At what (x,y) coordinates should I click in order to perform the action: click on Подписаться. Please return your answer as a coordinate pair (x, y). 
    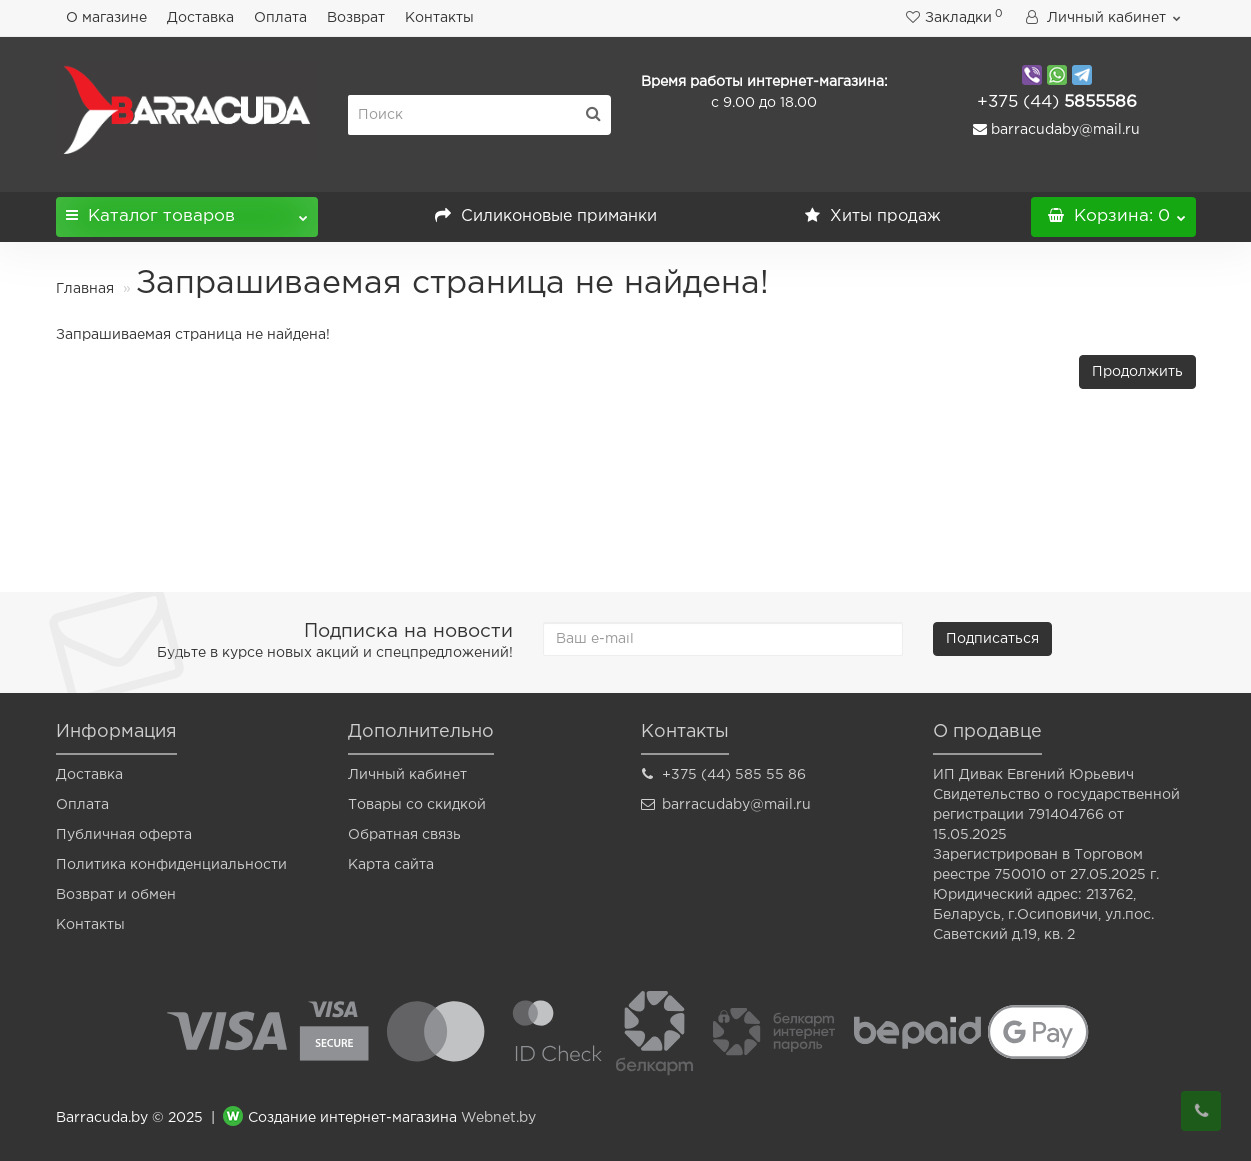
    Looking at the image, I should click on (992, 639).